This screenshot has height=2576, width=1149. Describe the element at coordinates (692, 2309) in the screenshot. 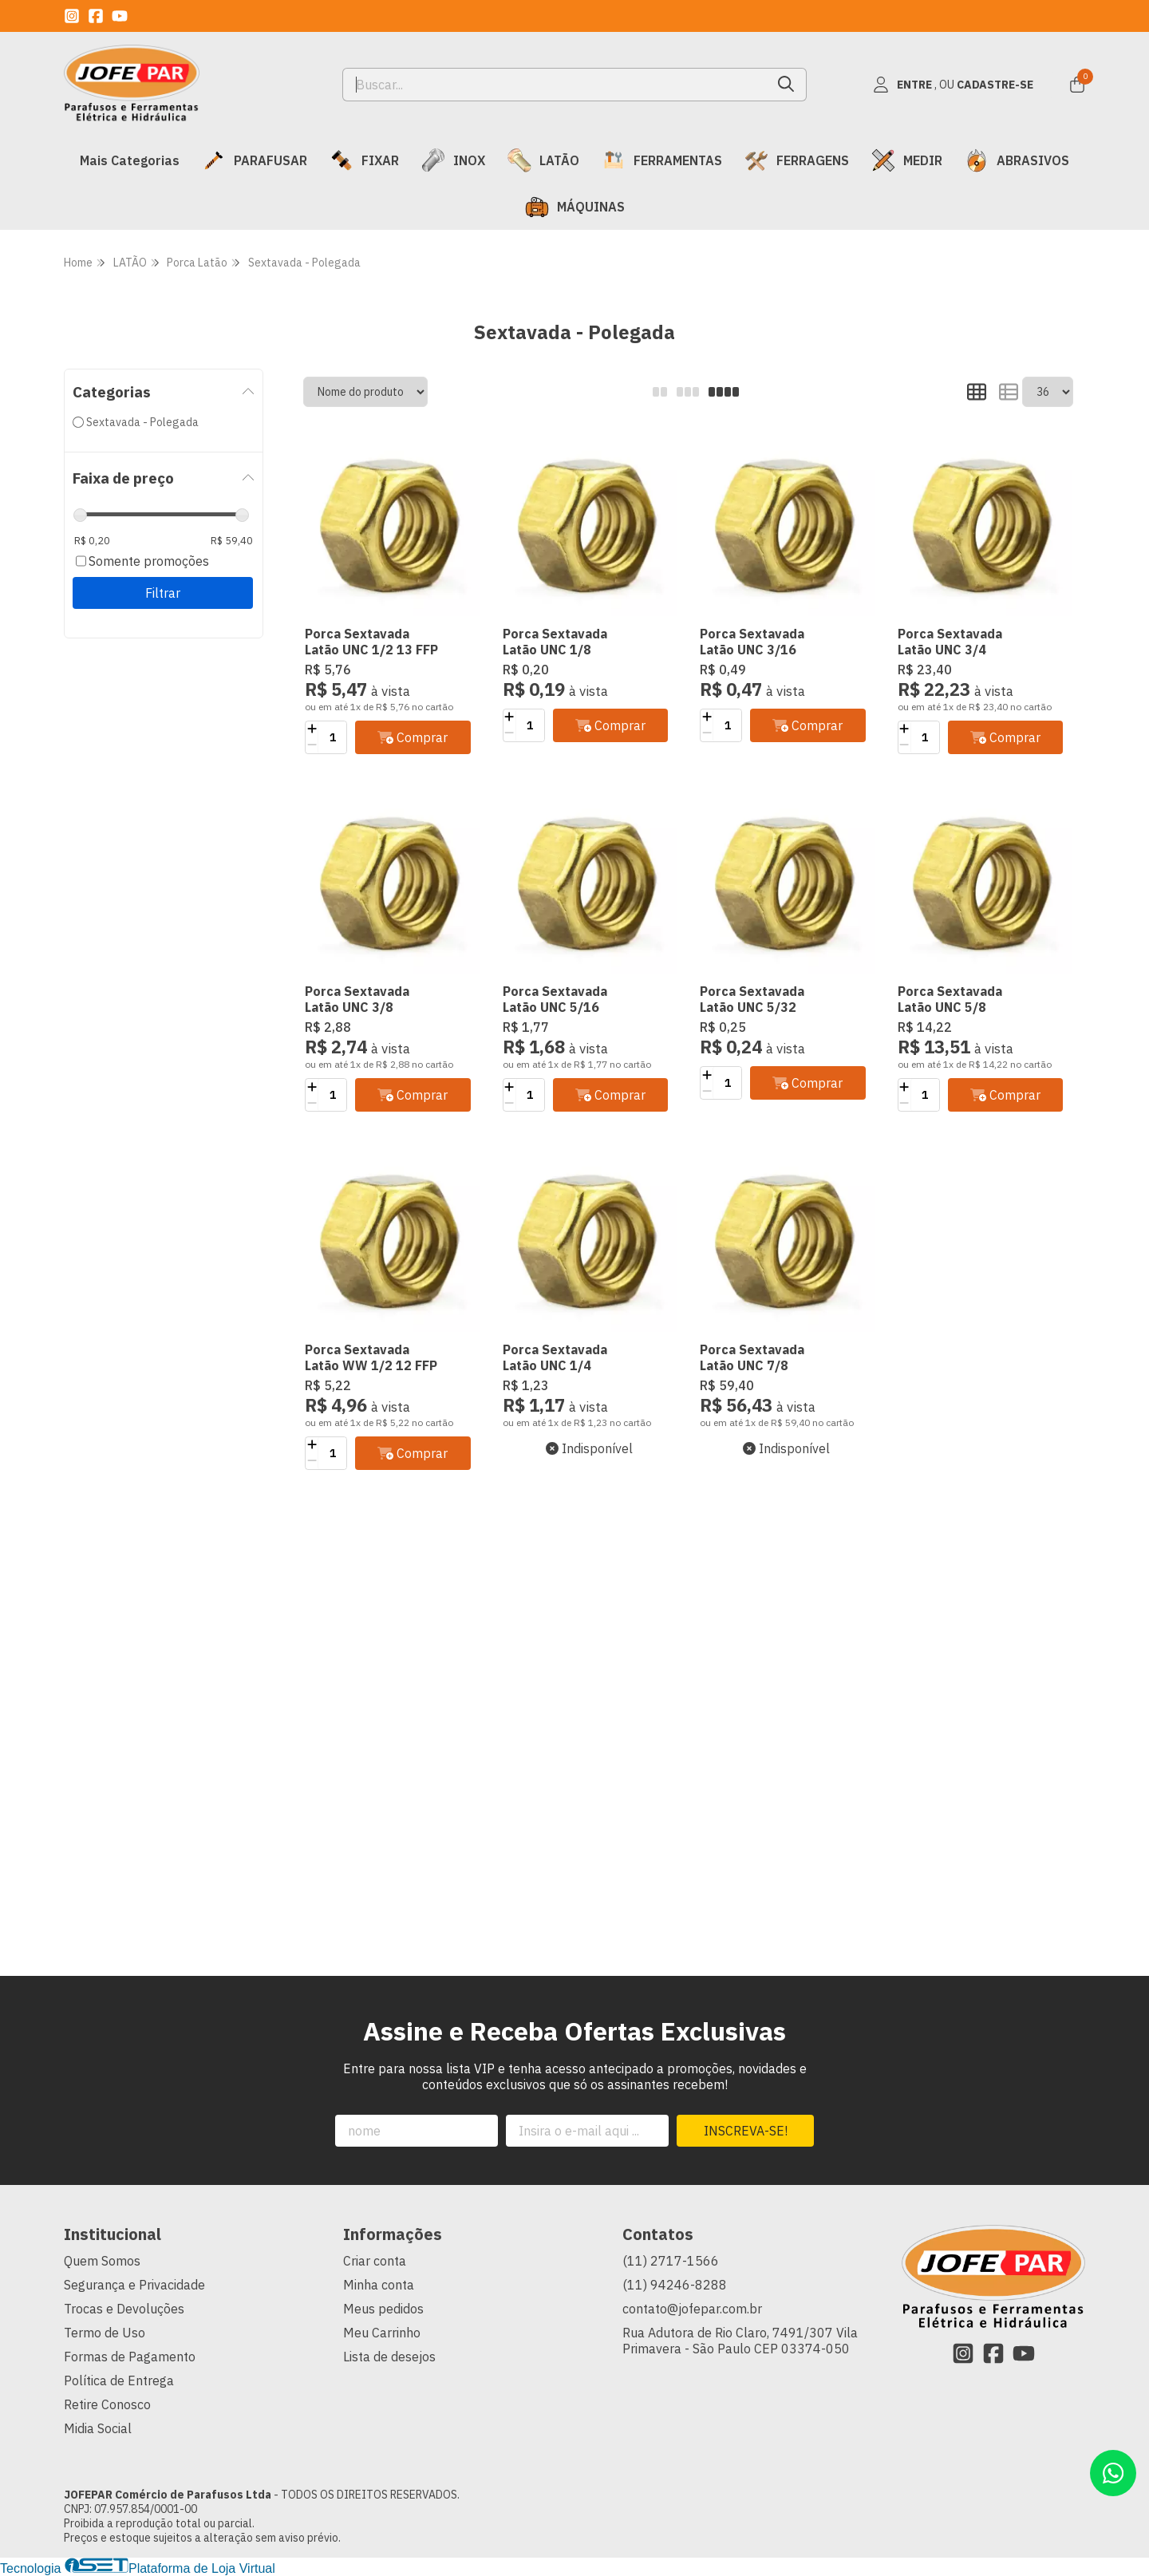

I see `contato@jofepar.com.br` at that location.